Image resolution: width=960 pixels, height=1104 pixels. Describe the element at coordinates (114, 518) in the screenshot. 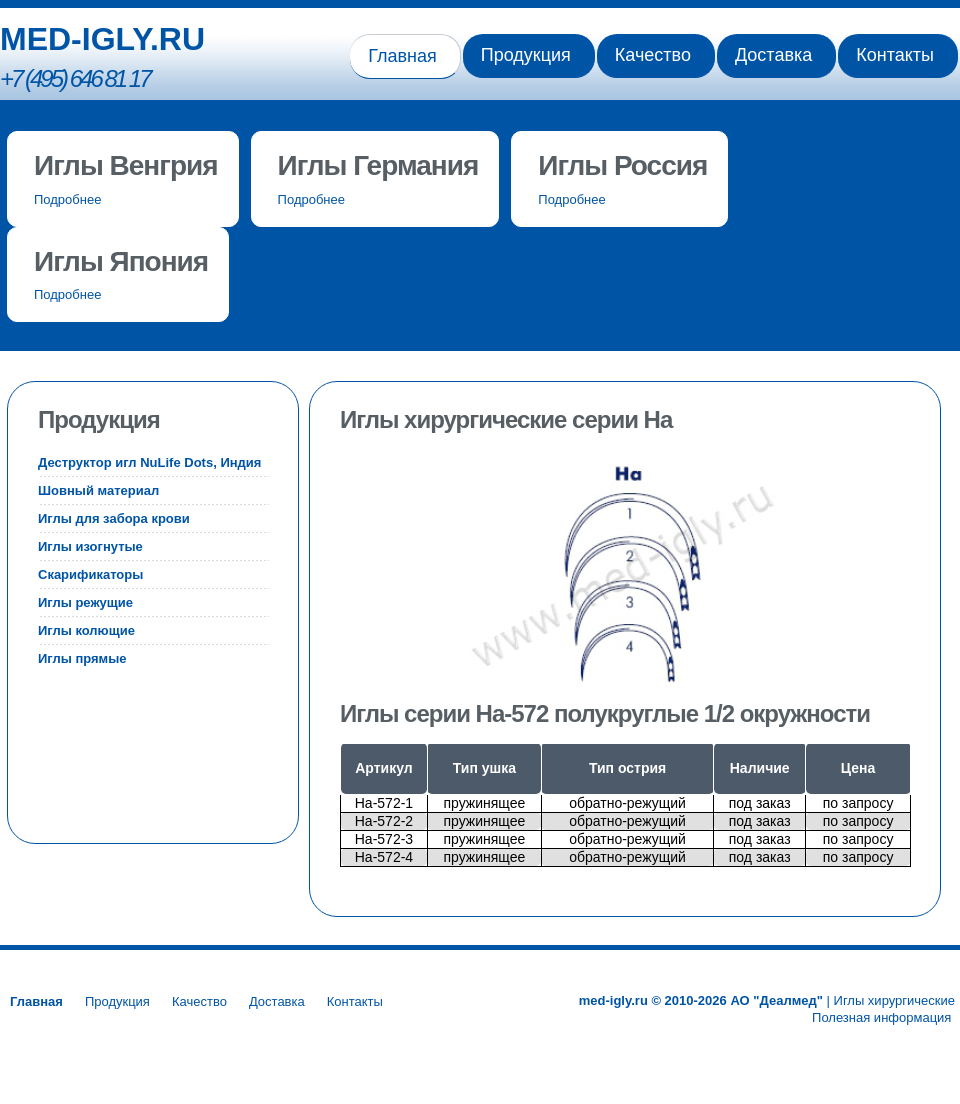

I see `Иглы для забора крови` at that location.